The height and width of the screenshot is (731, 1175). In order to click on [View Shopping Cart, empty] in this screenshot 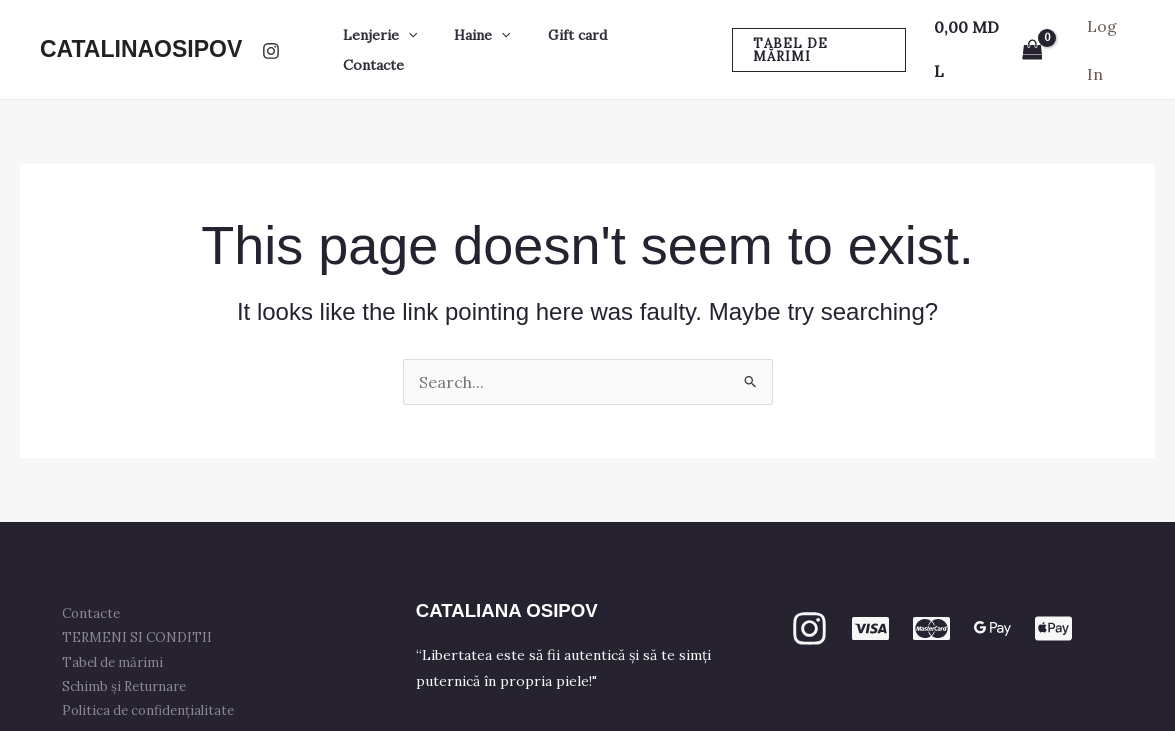, I will do `click(984, 30)`.